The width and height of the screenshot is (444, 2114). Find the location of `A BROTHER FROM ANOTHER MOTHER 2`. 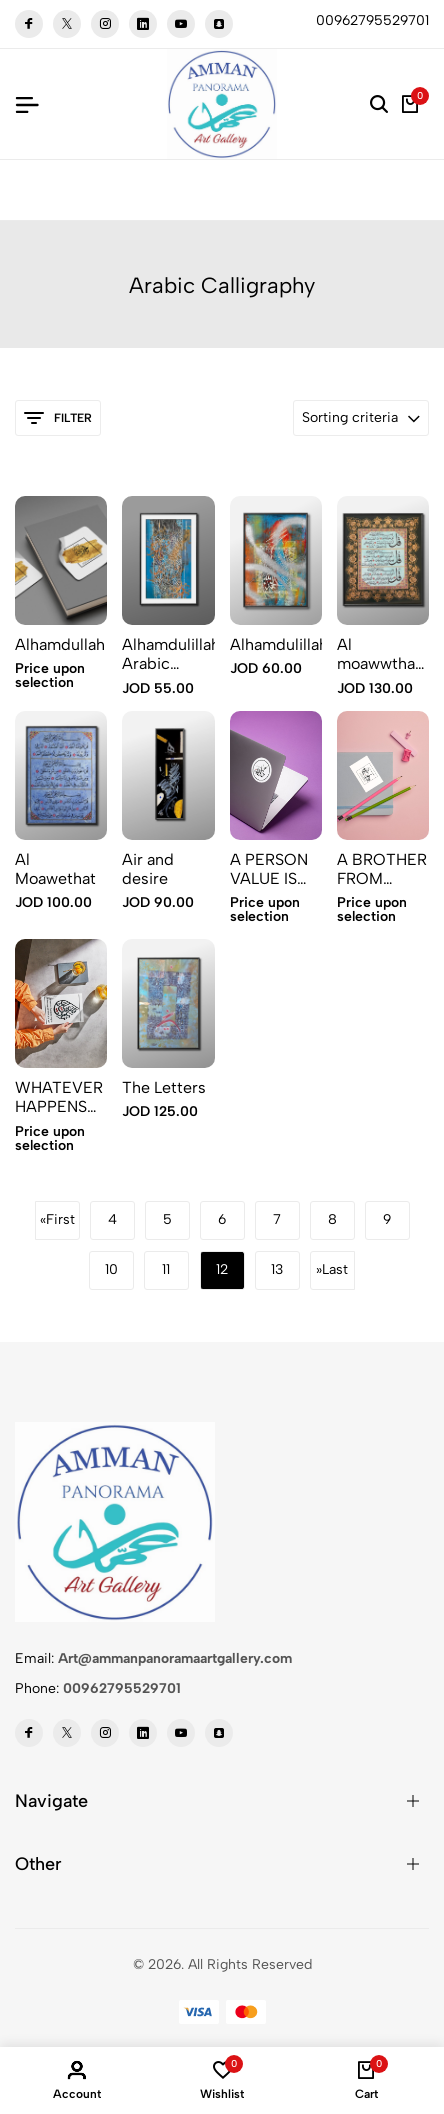

A BROTHER FROM ANOTHER MOTHER 2 is located at coordinates (382, 869).